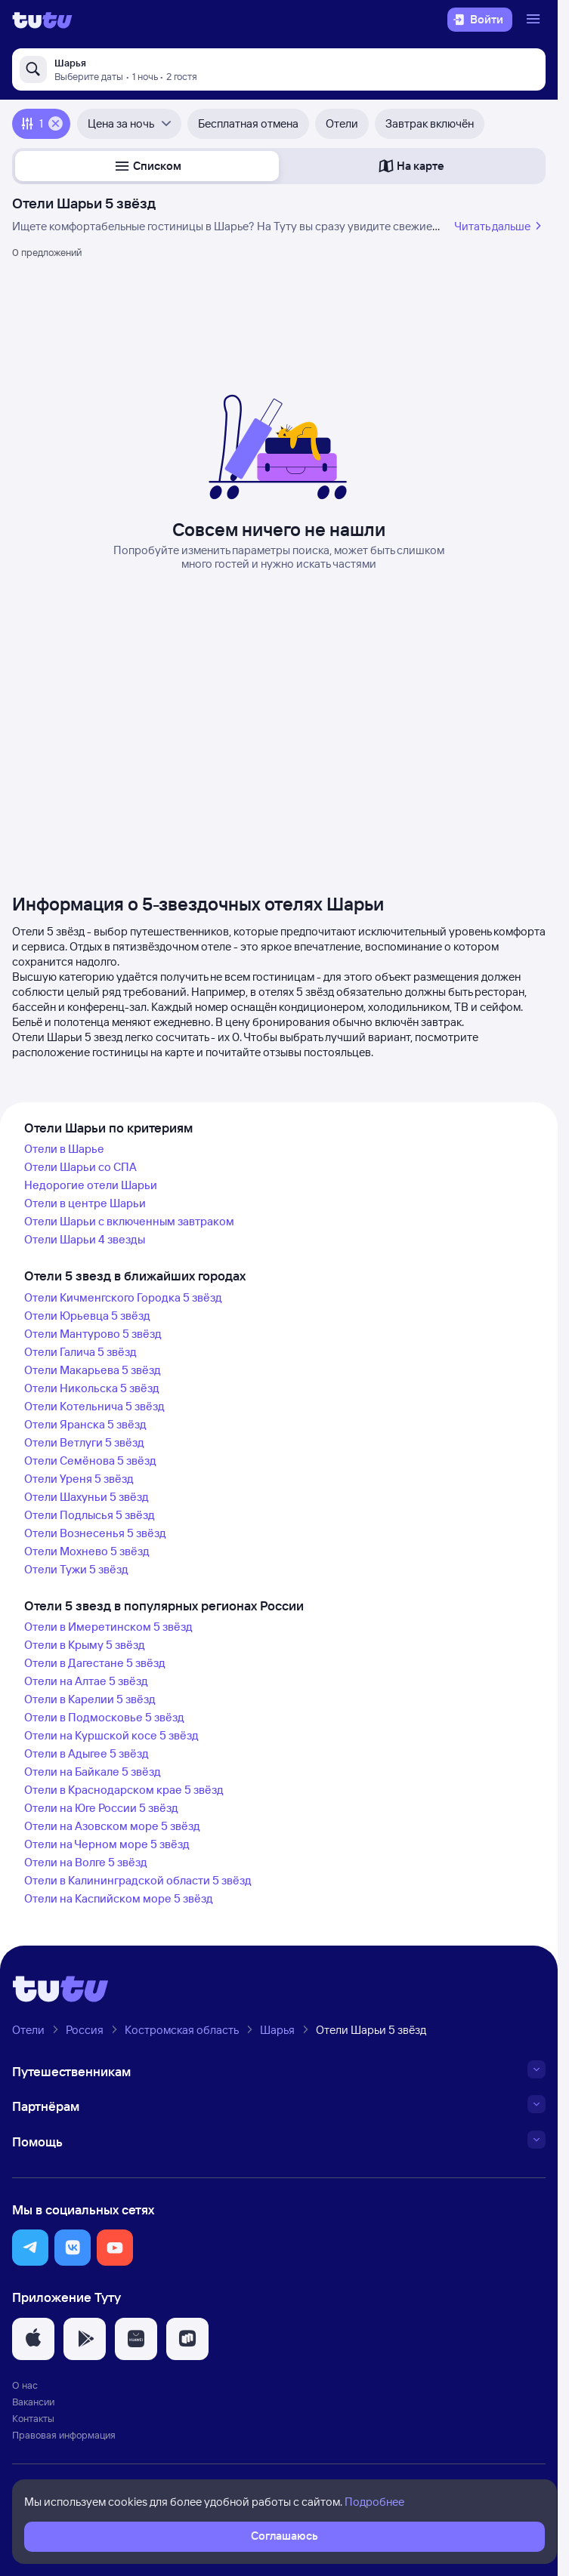  Describe the element at coordinates (84, 1239) in the screenshot. I see `Отели Шарьи 4 звезды` at that location.